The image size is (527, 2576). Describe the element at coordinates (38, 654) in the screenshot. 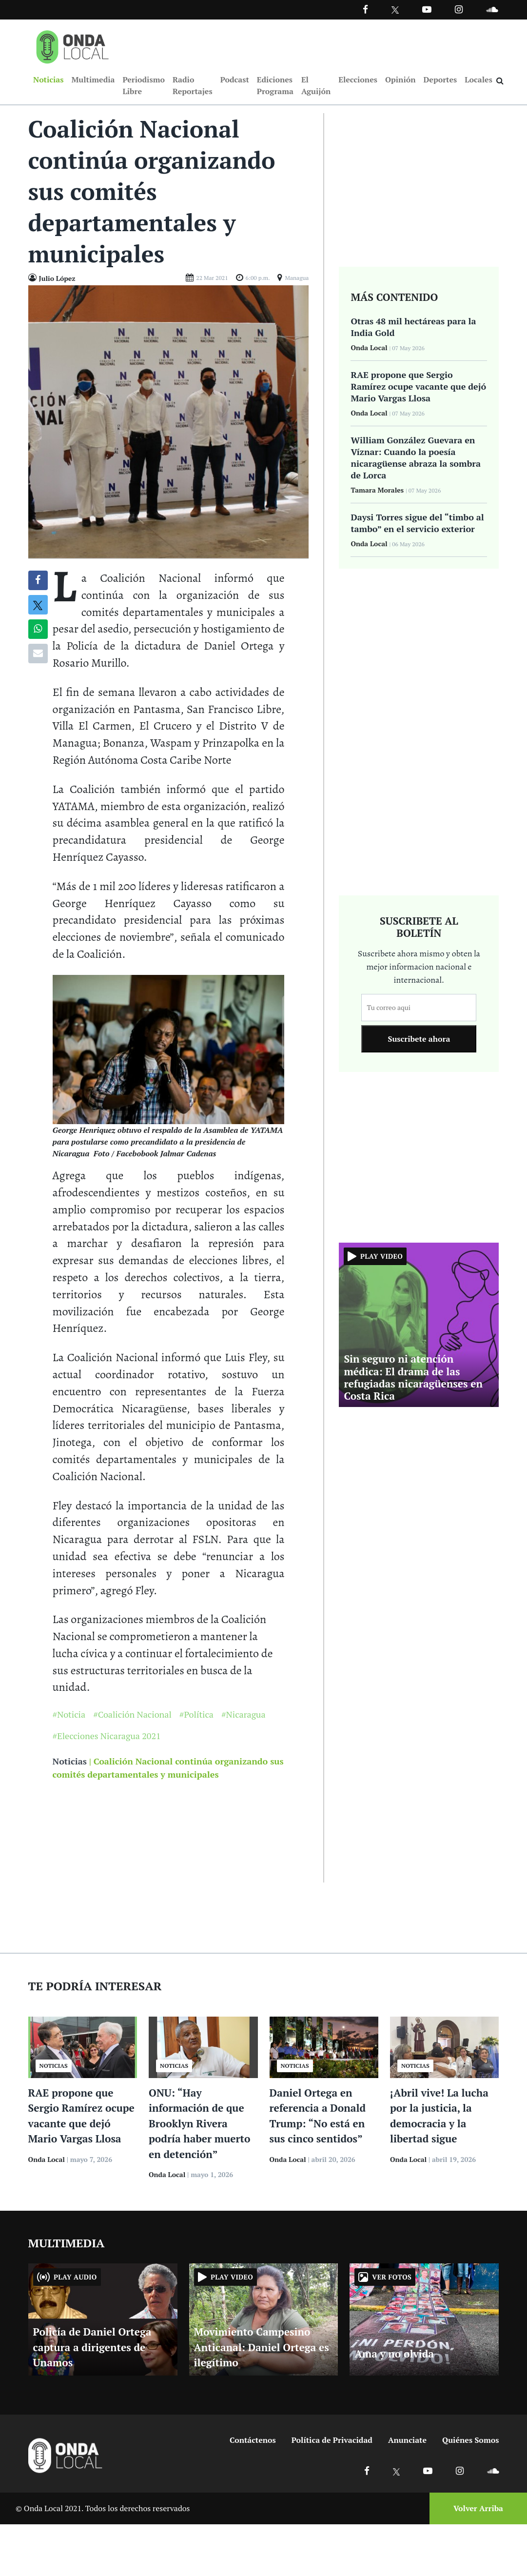

I see `[Compartir por correo]` at that location.